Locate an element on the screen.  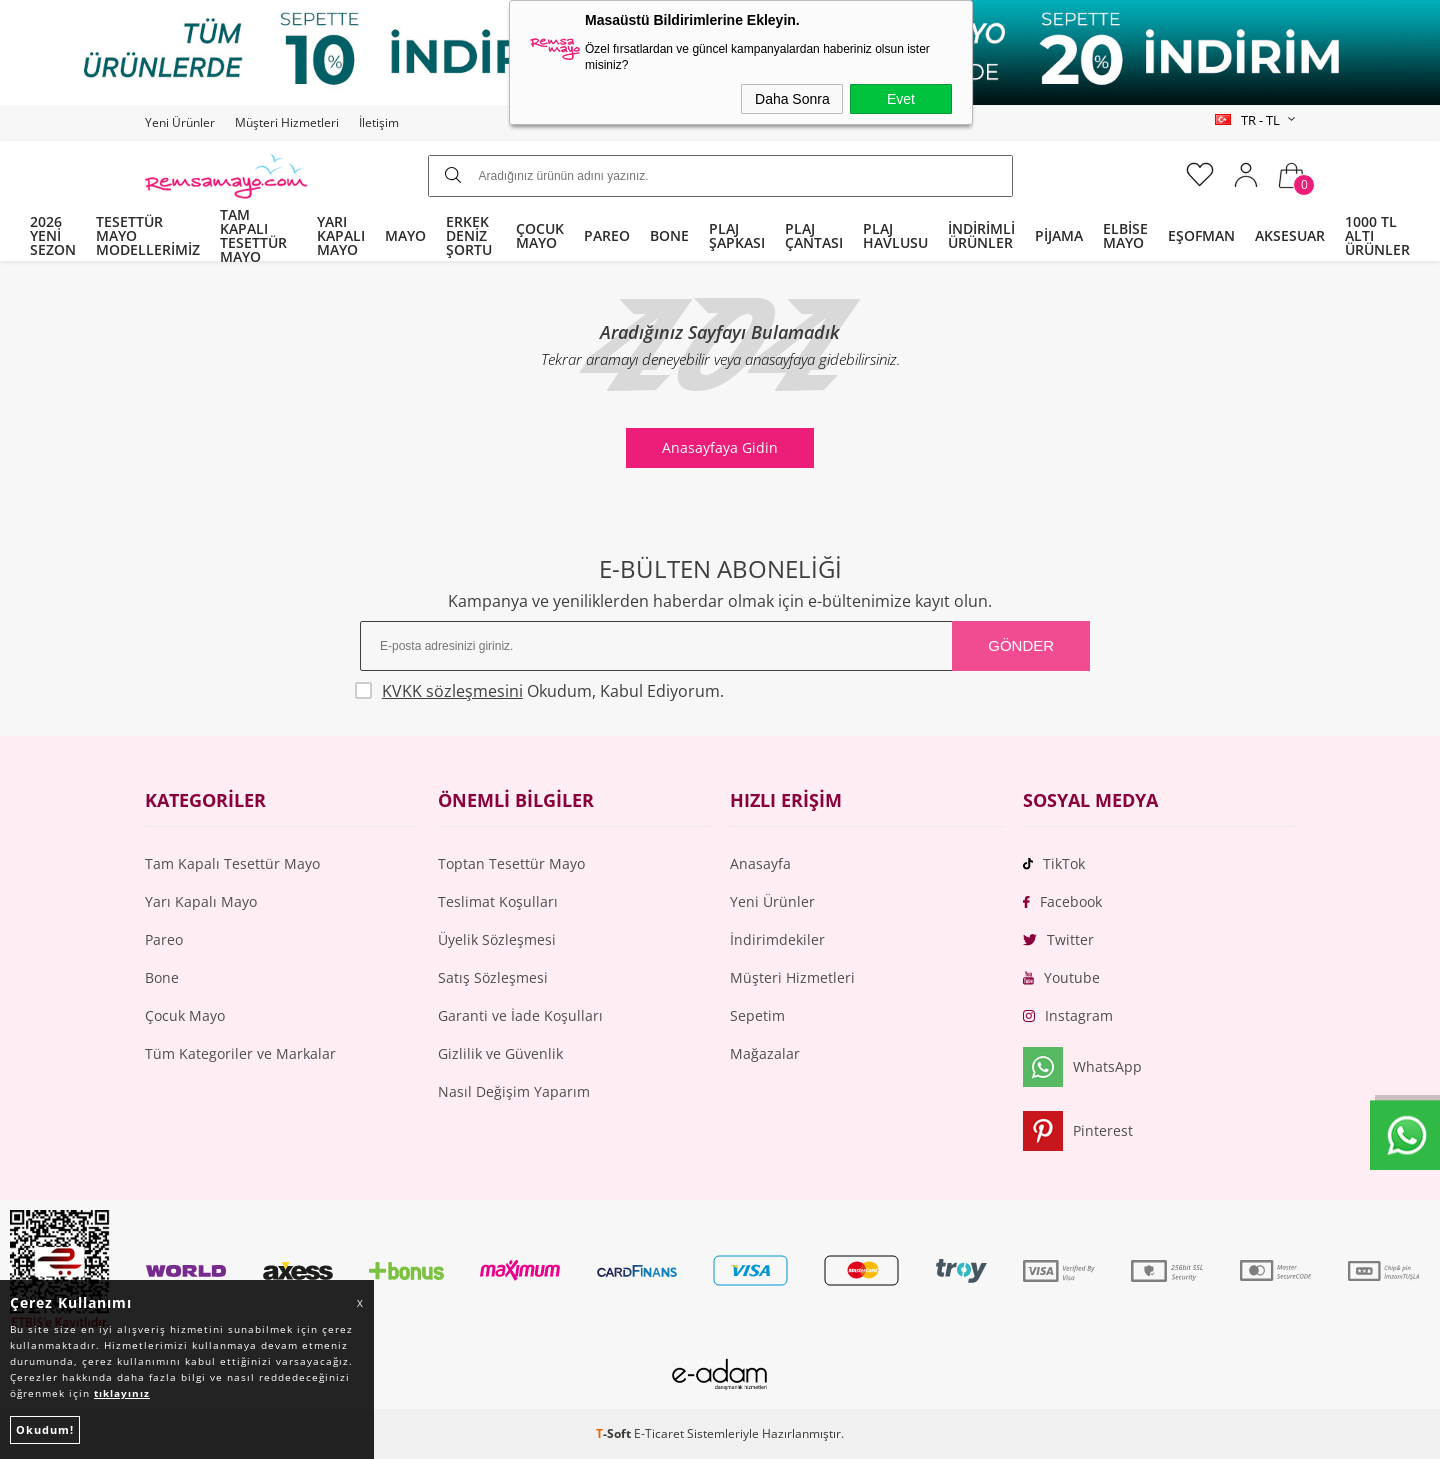
İletişim is located at coordinates (379, 122).